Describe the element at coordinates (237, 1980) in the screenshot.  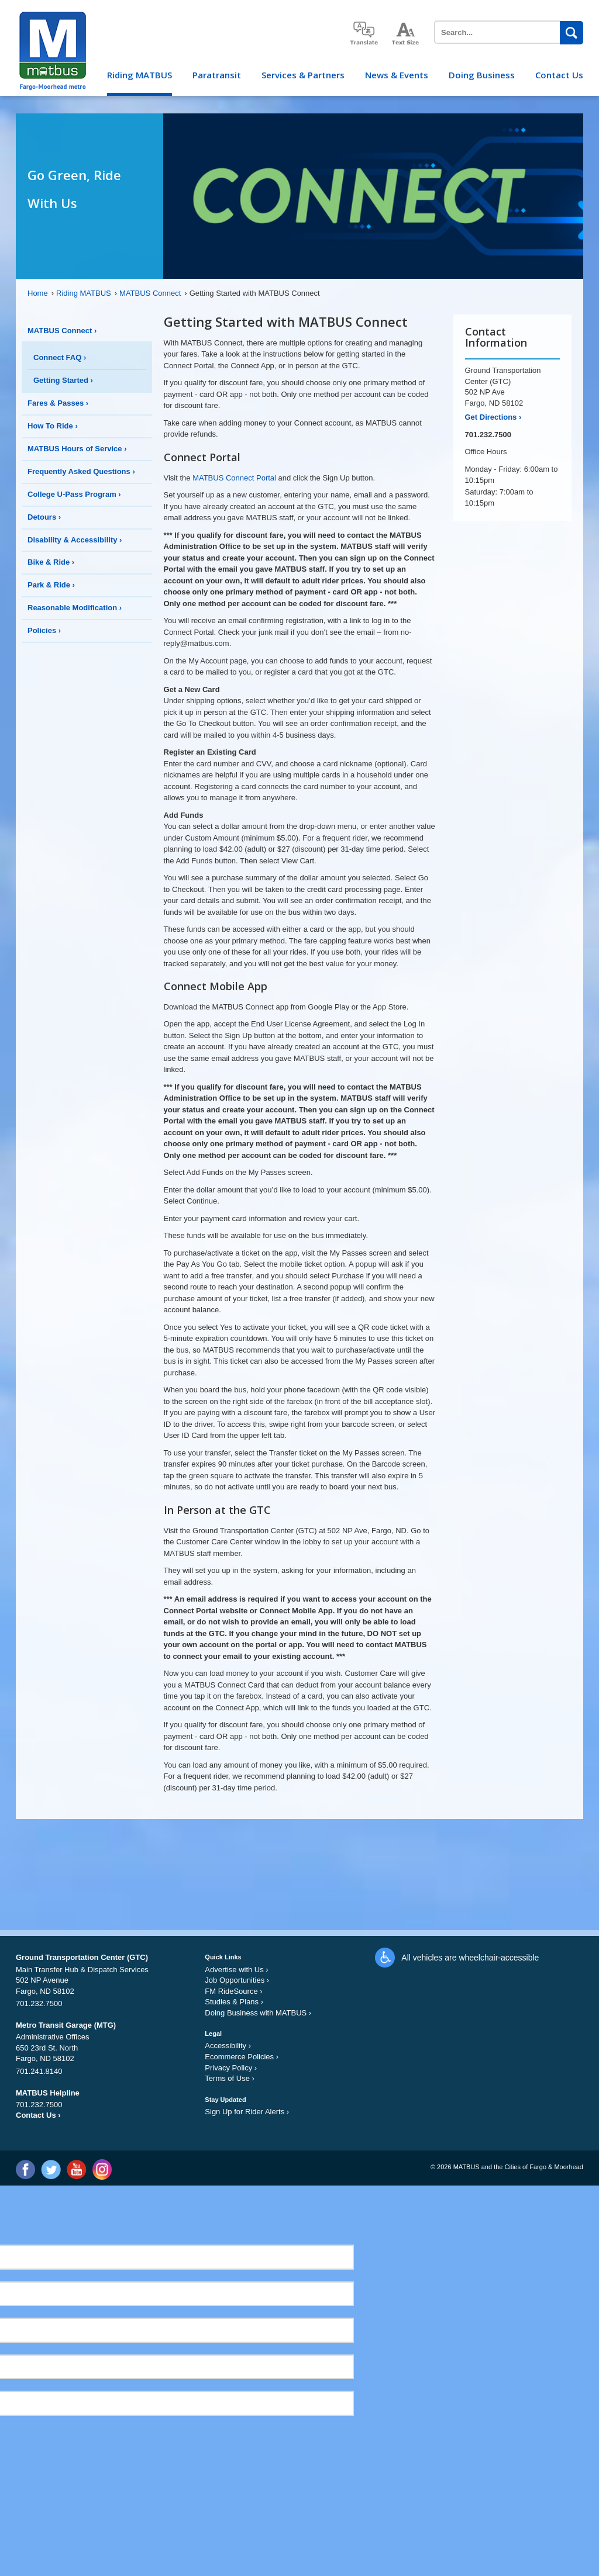
I see `Job Opportunities ›` at that location.